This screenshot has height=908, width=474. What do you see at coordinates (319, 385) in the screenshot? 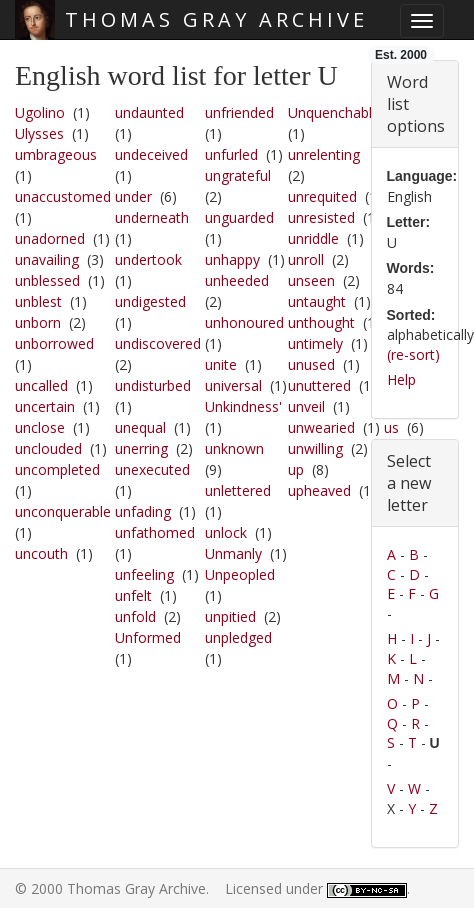
I see `unuttered` at bounding box center [319, 385].